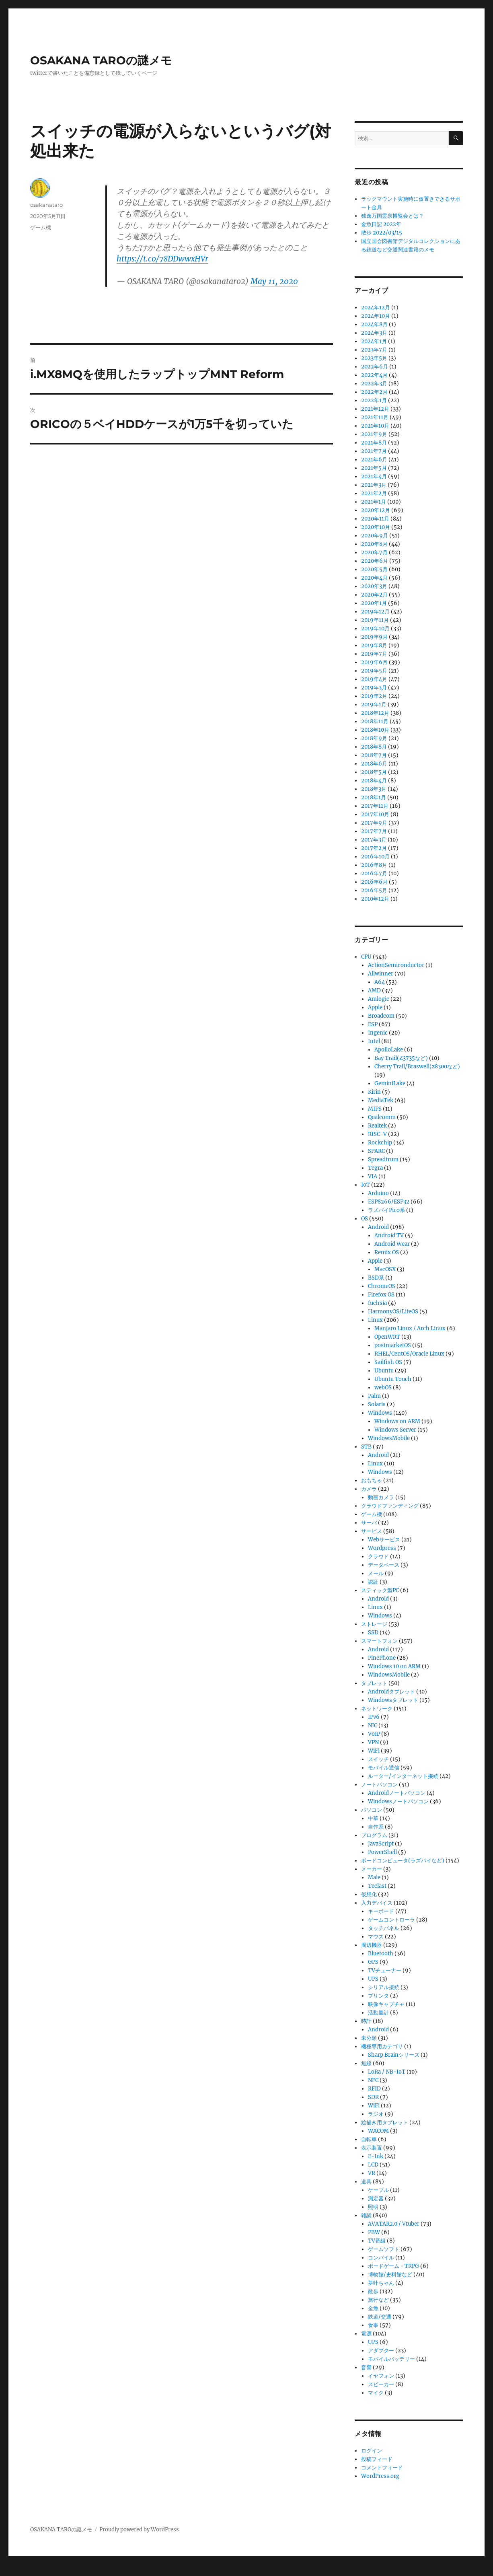 This screenshot has width=493, height=2576. What do you see at coordinates (381, 1286) in the screenshot?
I see `ChromeOS` at bounding box center [381, 1286].